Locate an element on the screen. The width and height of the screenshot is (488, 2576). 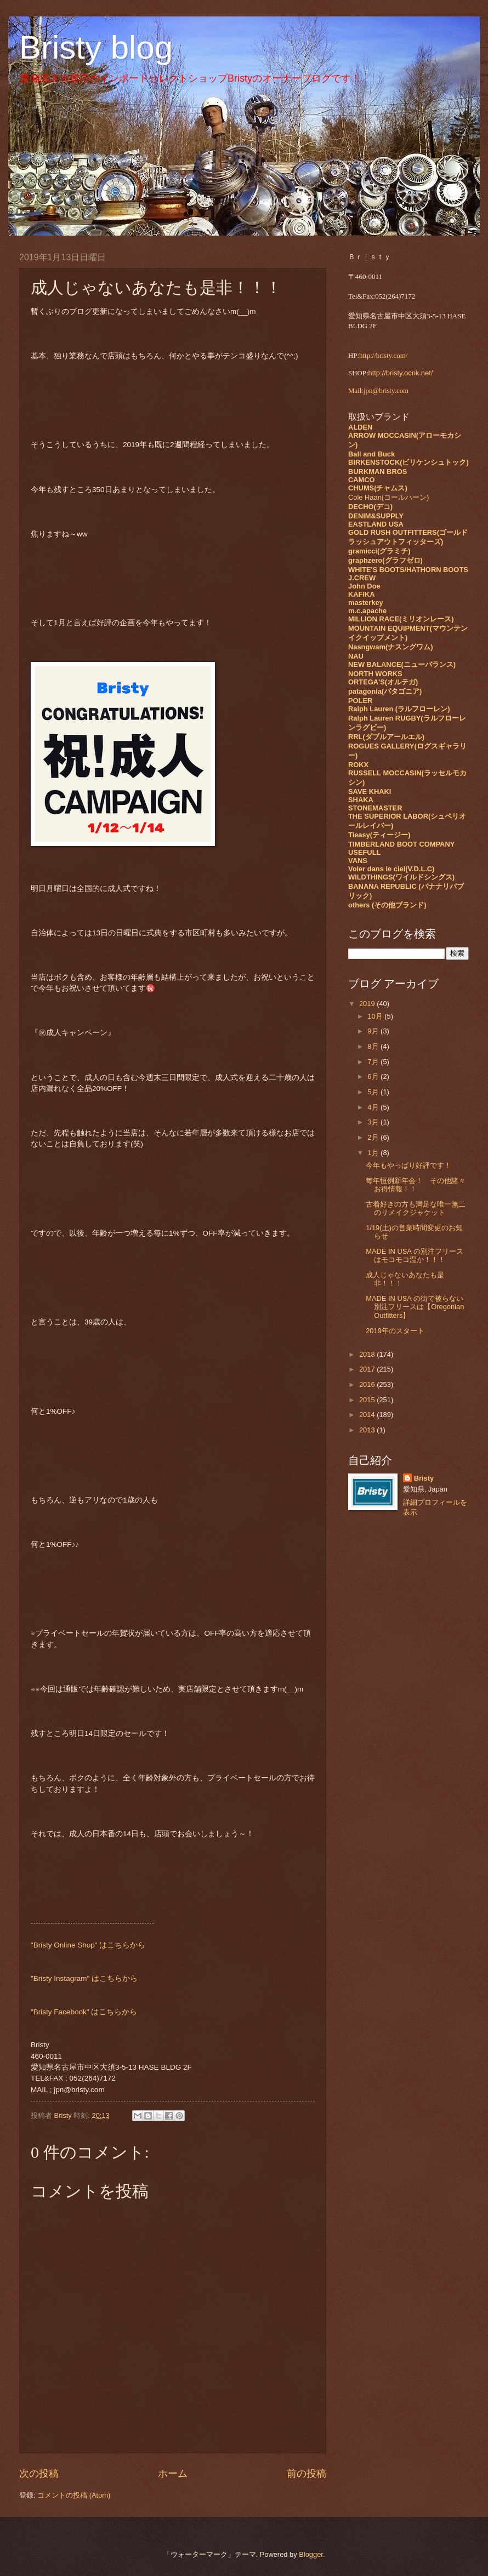
Mail:jpn@bristy.com is located at coordinates (378, 391).